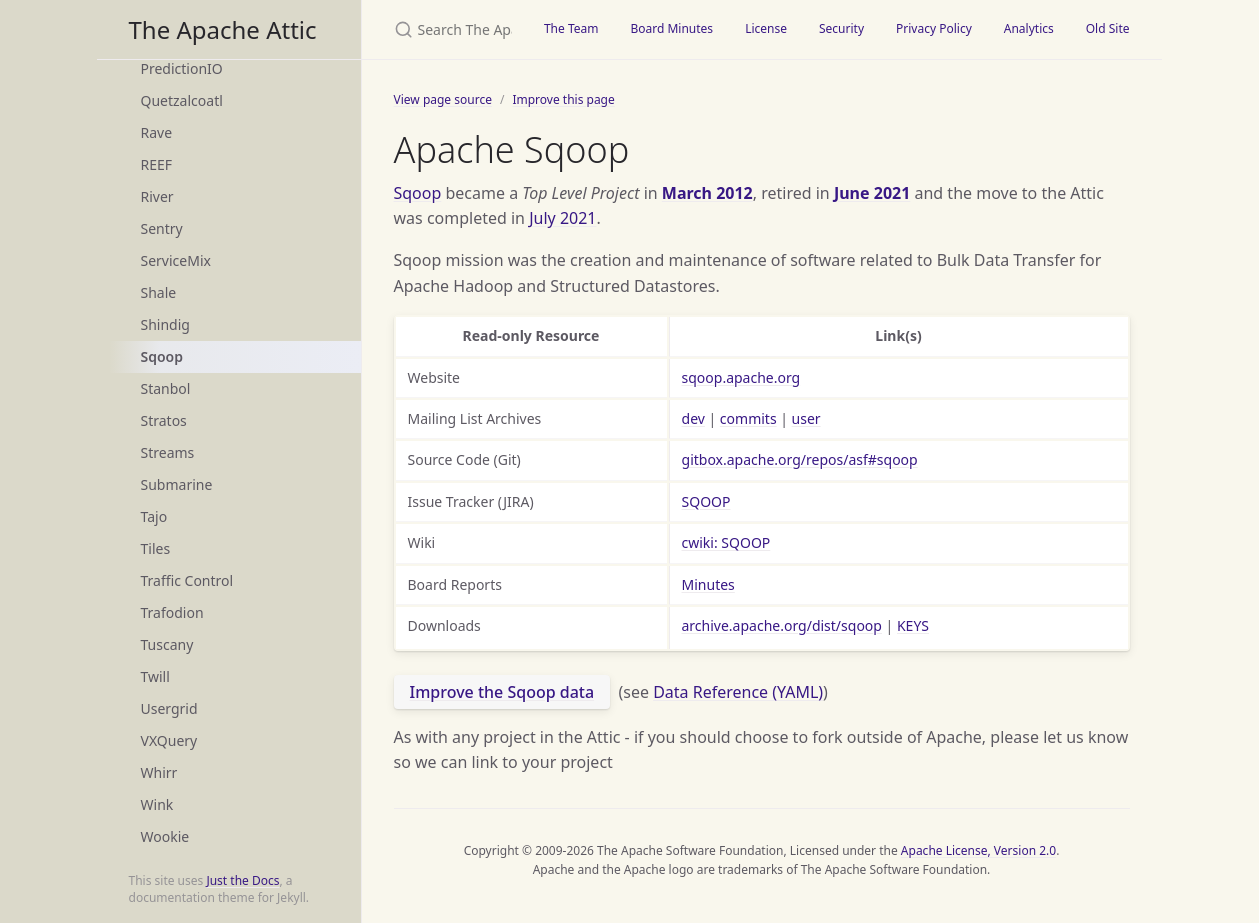  I want to click on Submarine, so click(177, 484).